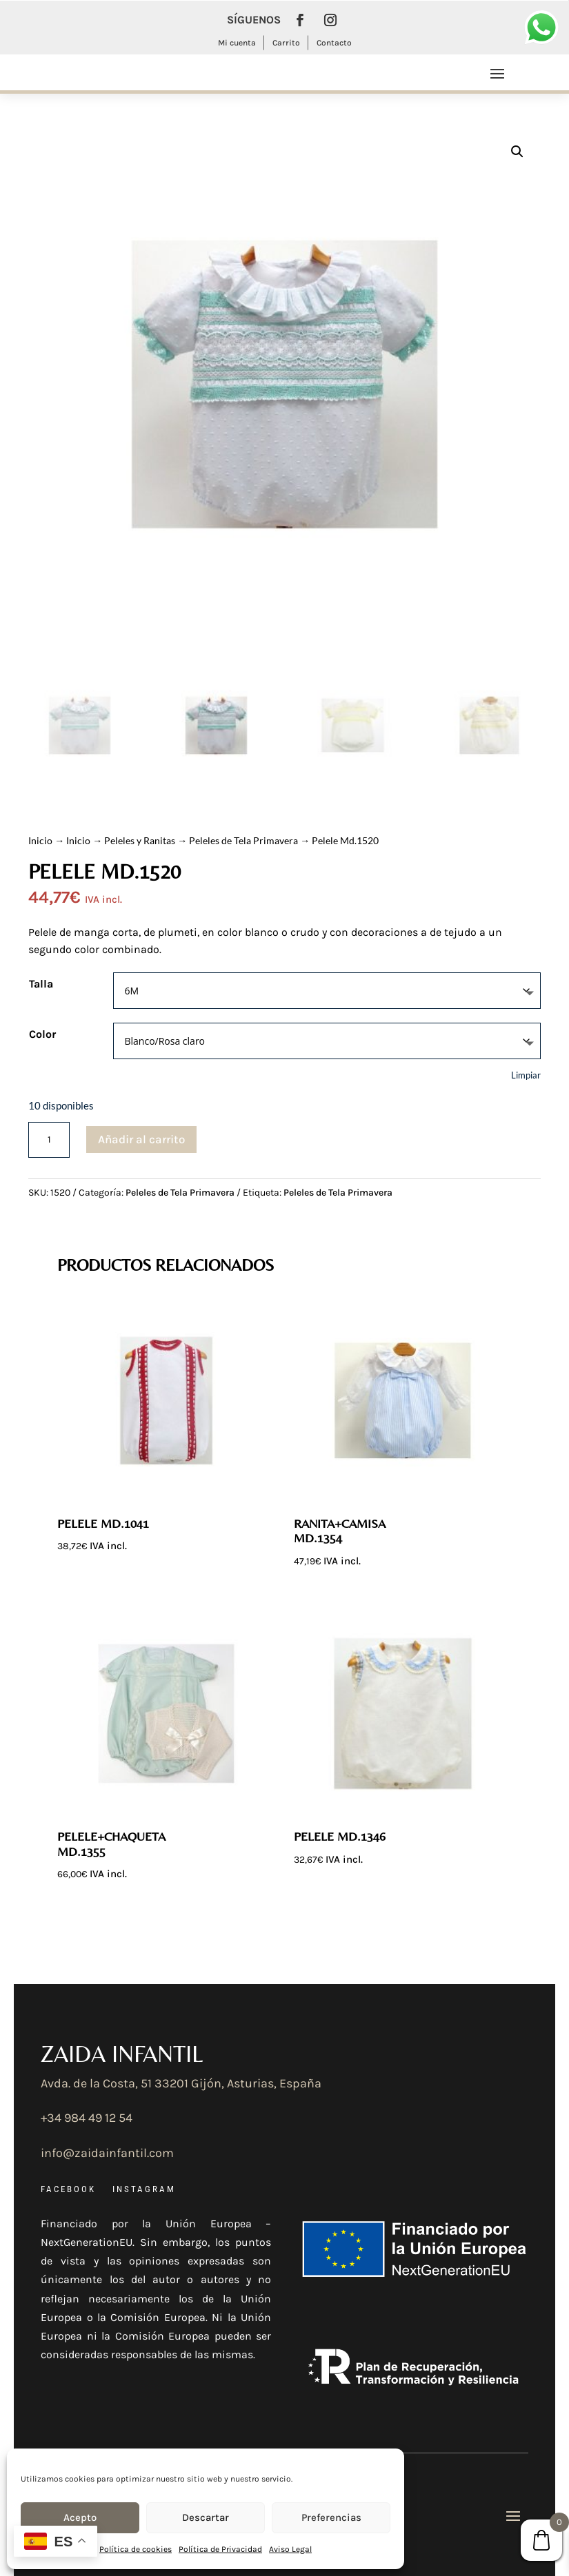  Describe the element at coordinates (144, 2189) in the screenshot. I see `INSTAGRAM` at that location.